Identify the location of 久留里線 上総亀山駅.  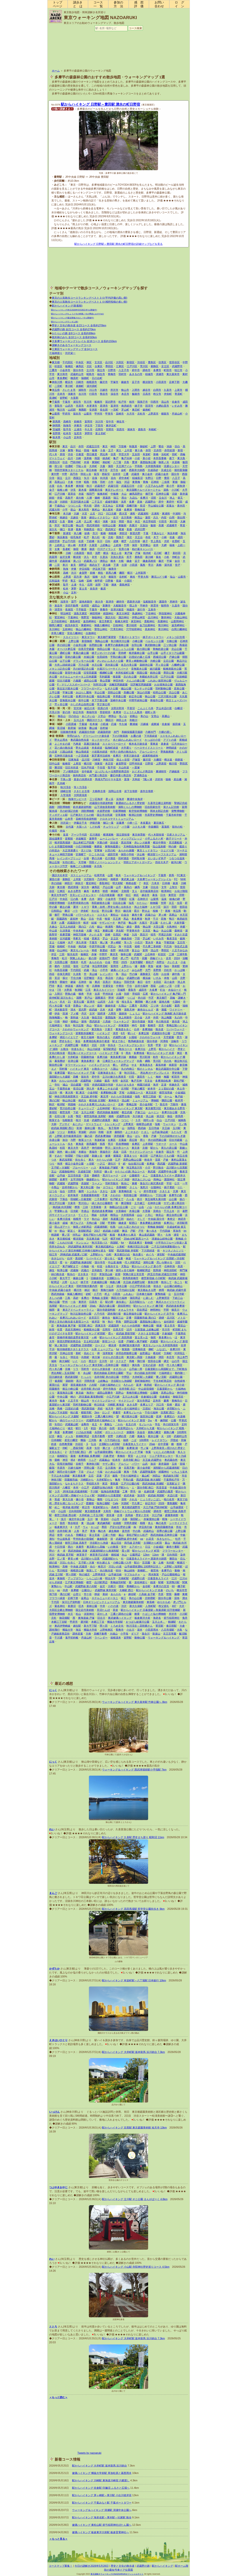
(147, 1329).